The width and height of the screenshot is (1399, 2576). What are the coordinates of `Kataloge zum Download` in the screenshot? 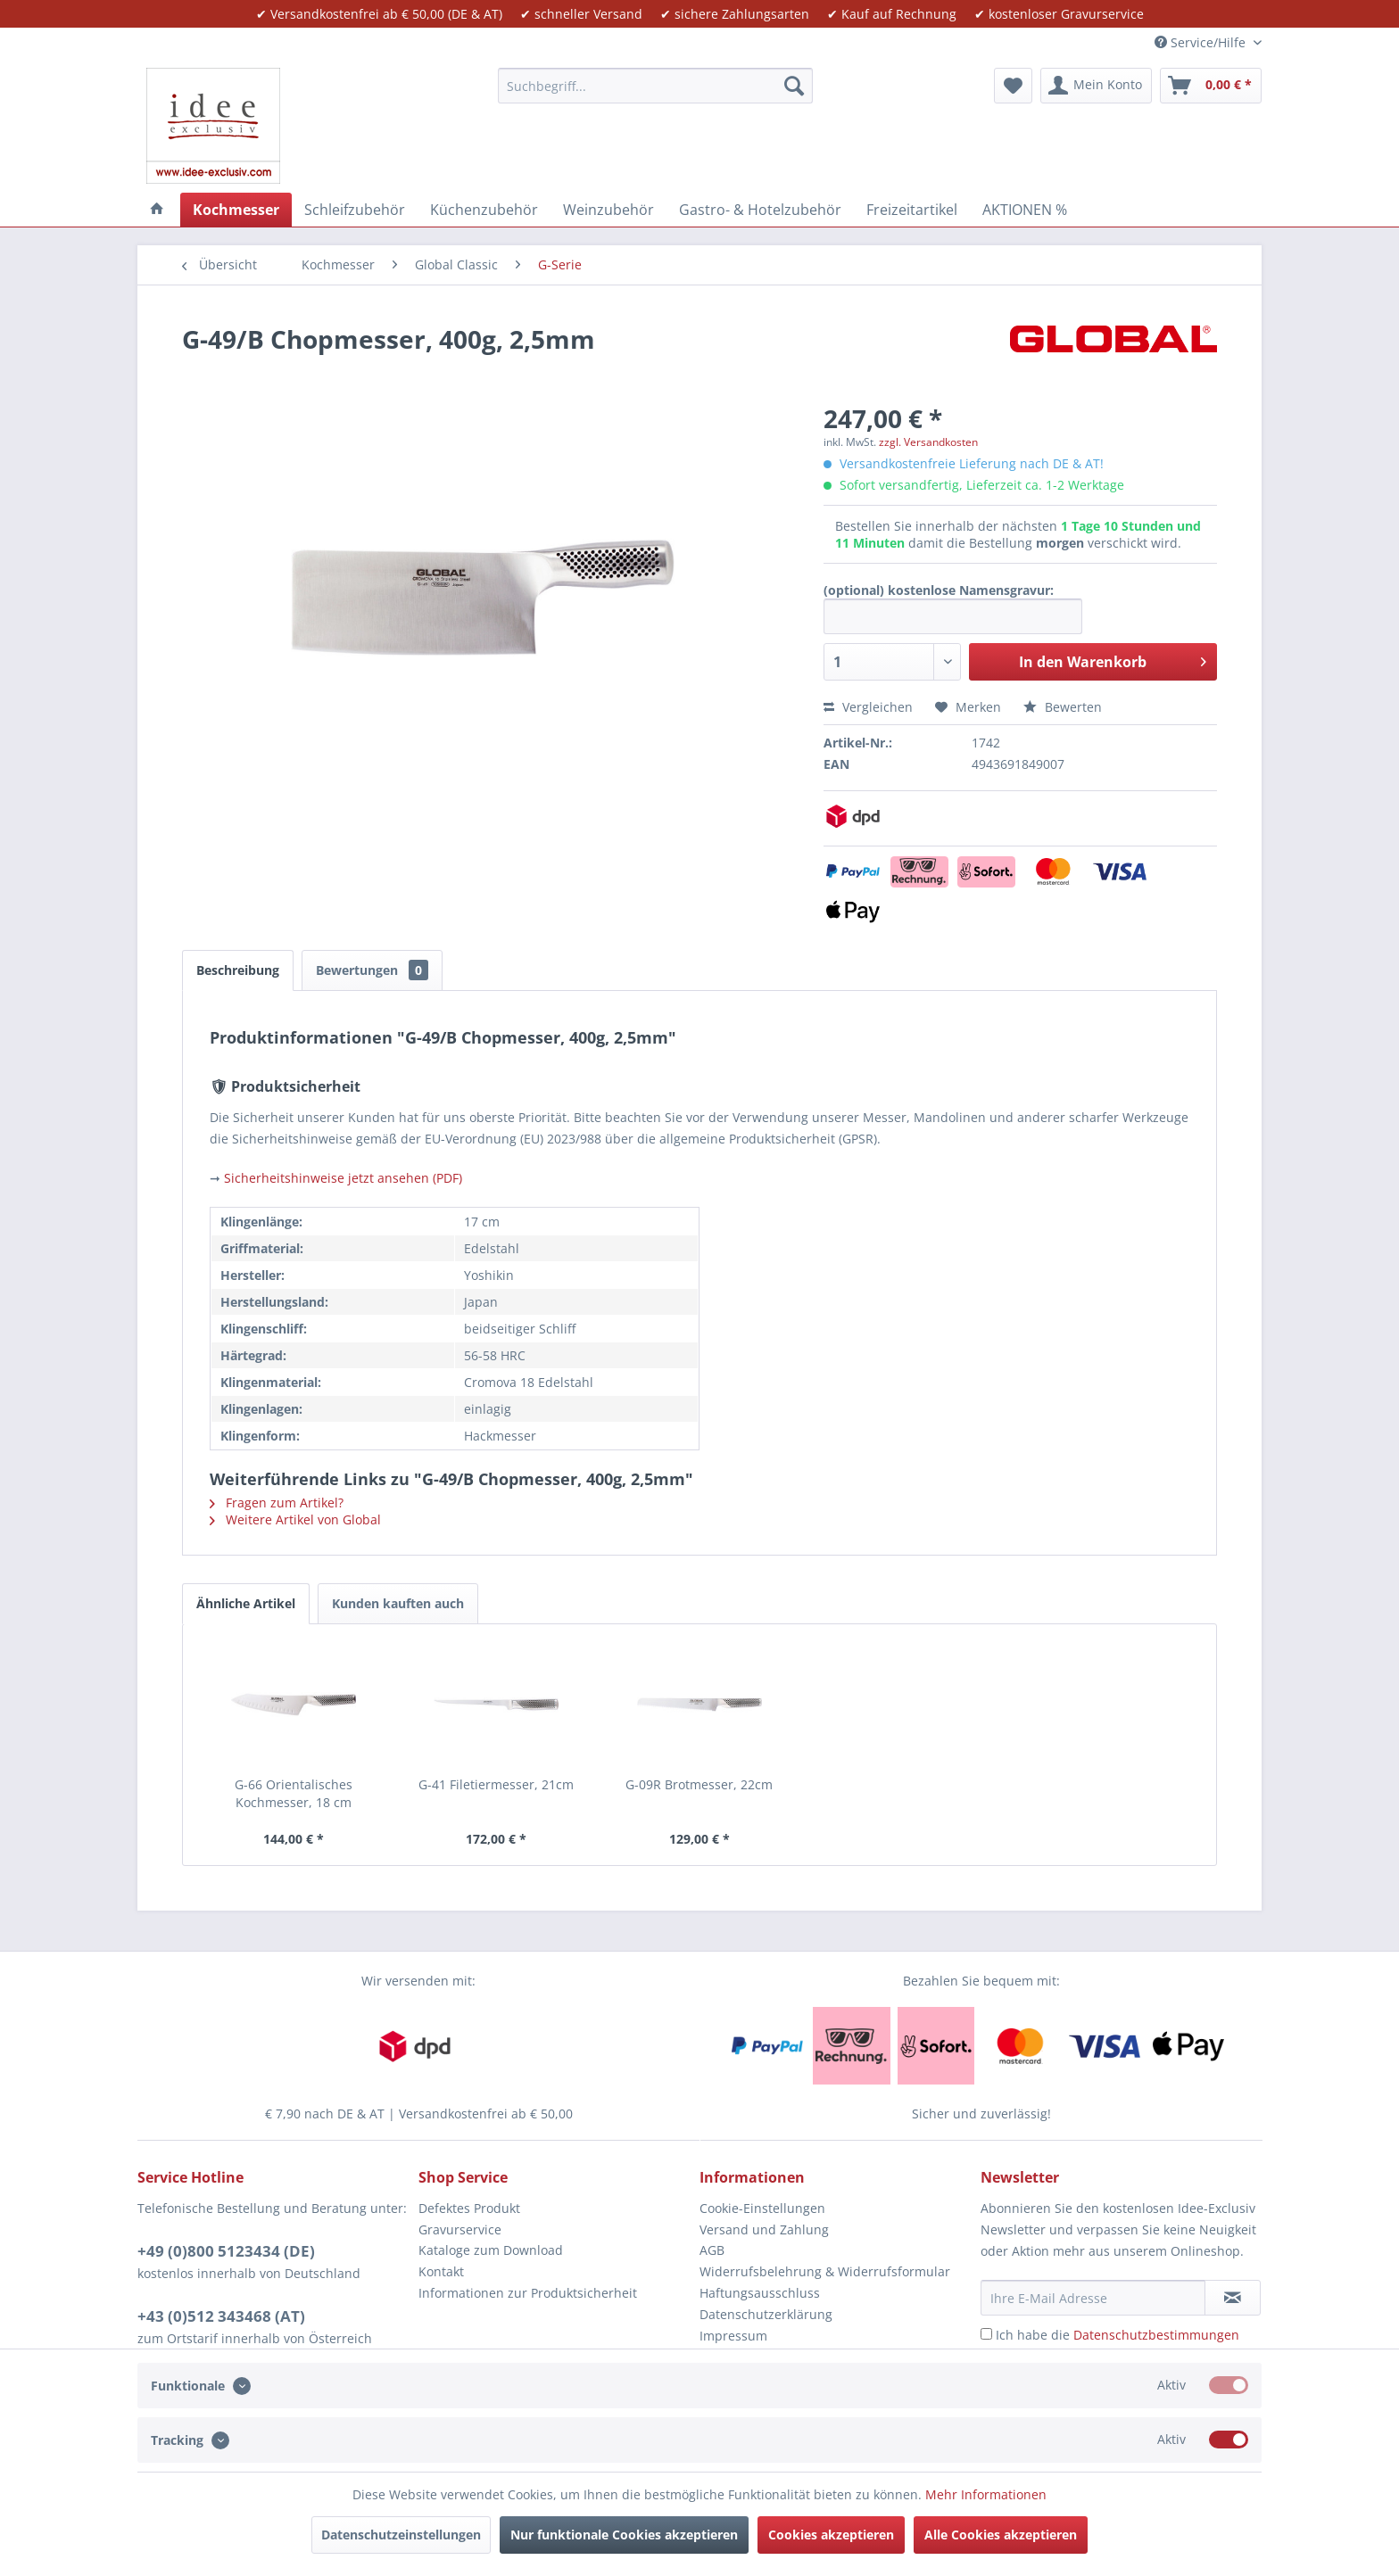 It's located at (490, 2250).